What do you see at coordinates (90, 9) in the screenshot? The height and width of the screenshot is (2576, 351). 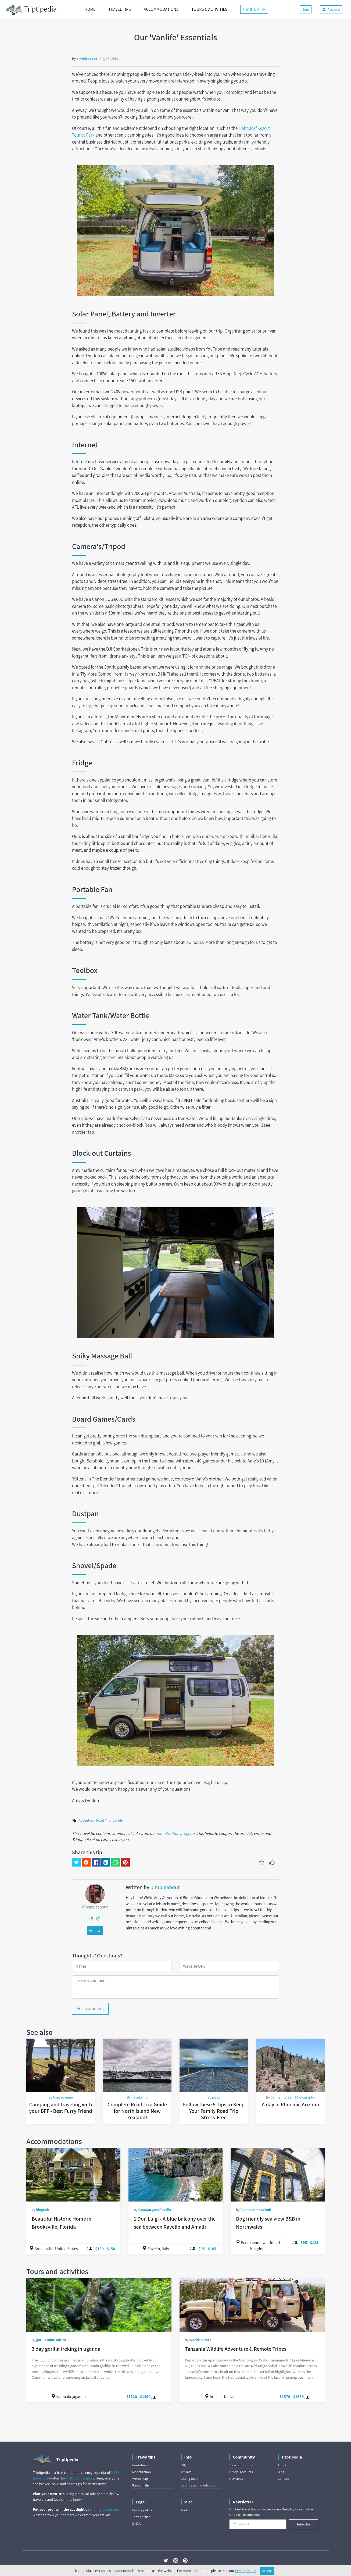 I see `HOME` at bounding box center [90, 9].